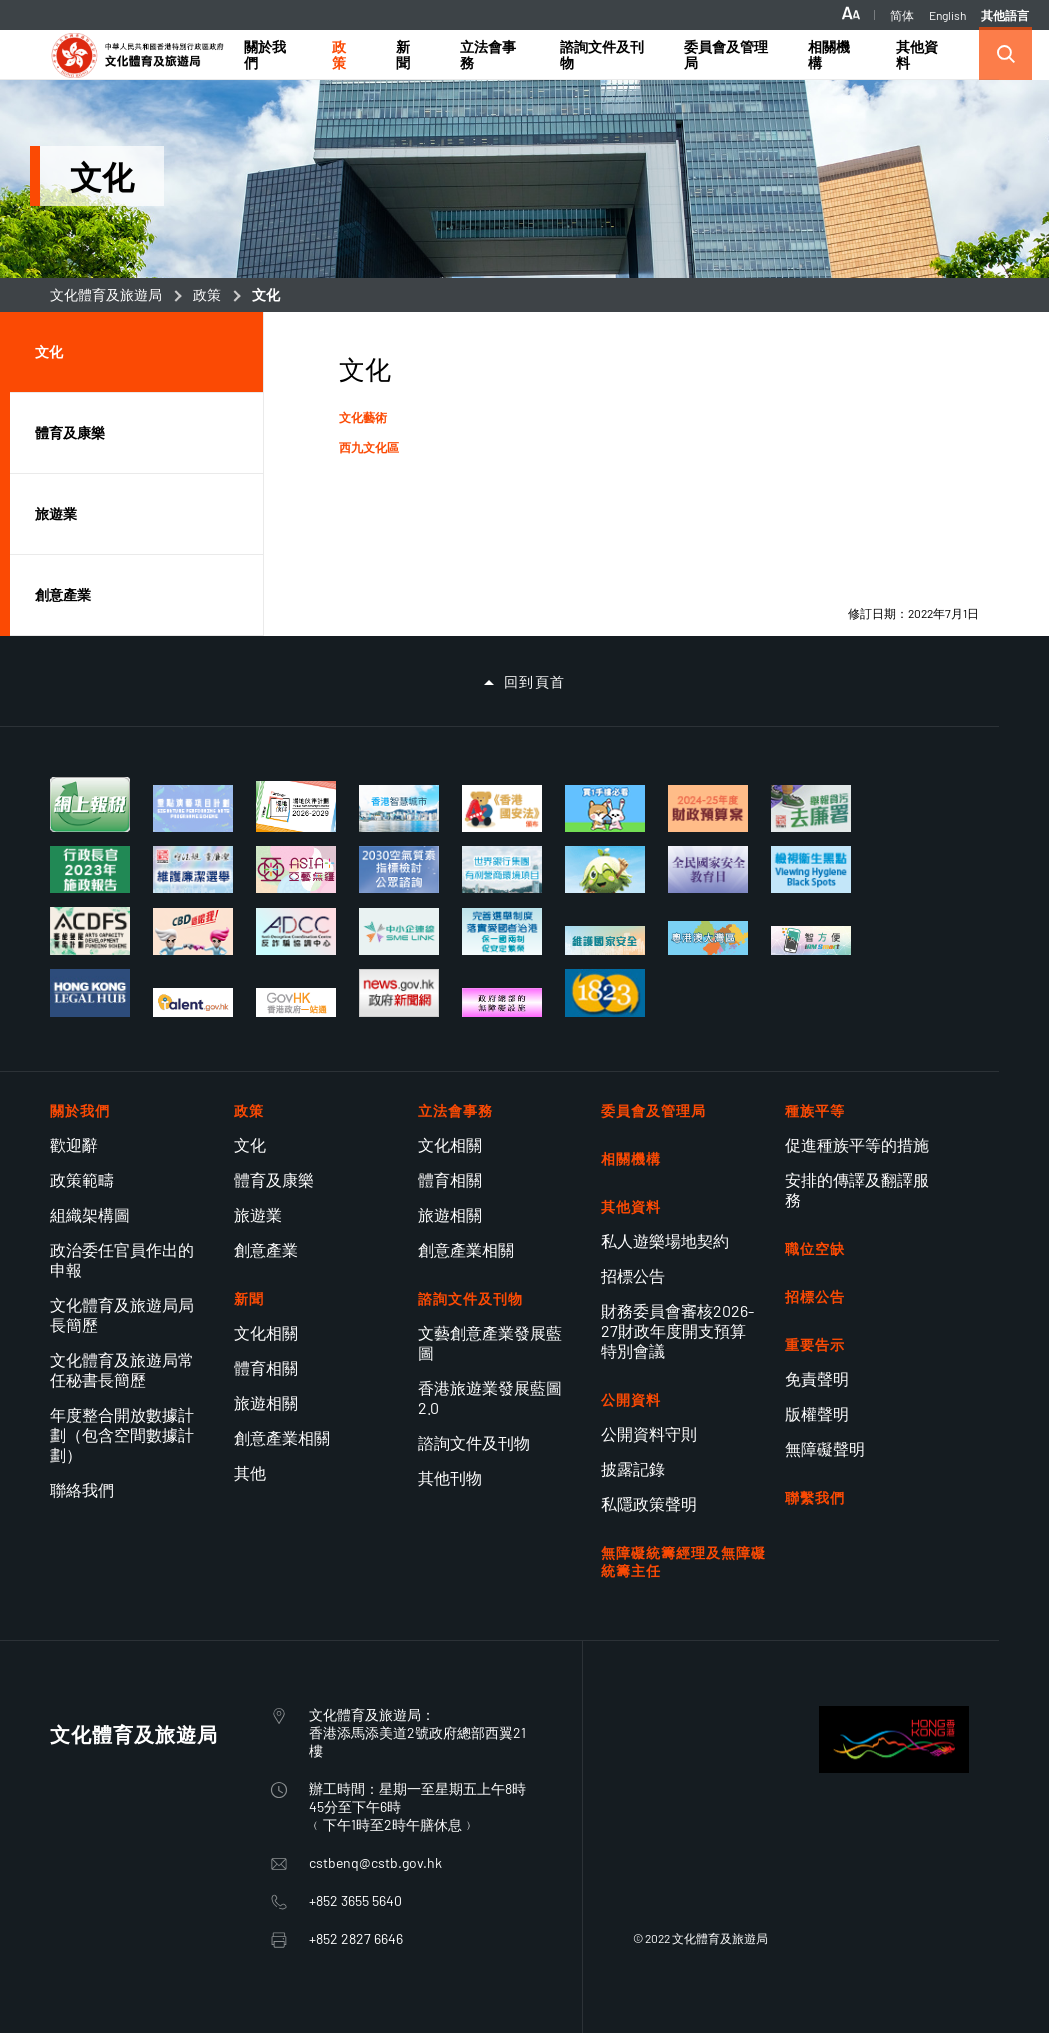 Image resolution: width=1049 pixels, height=2033 pixels. Describe the element at coordinates (894, 1766) in the screenshot. I see `[BrandHK]` at that location.